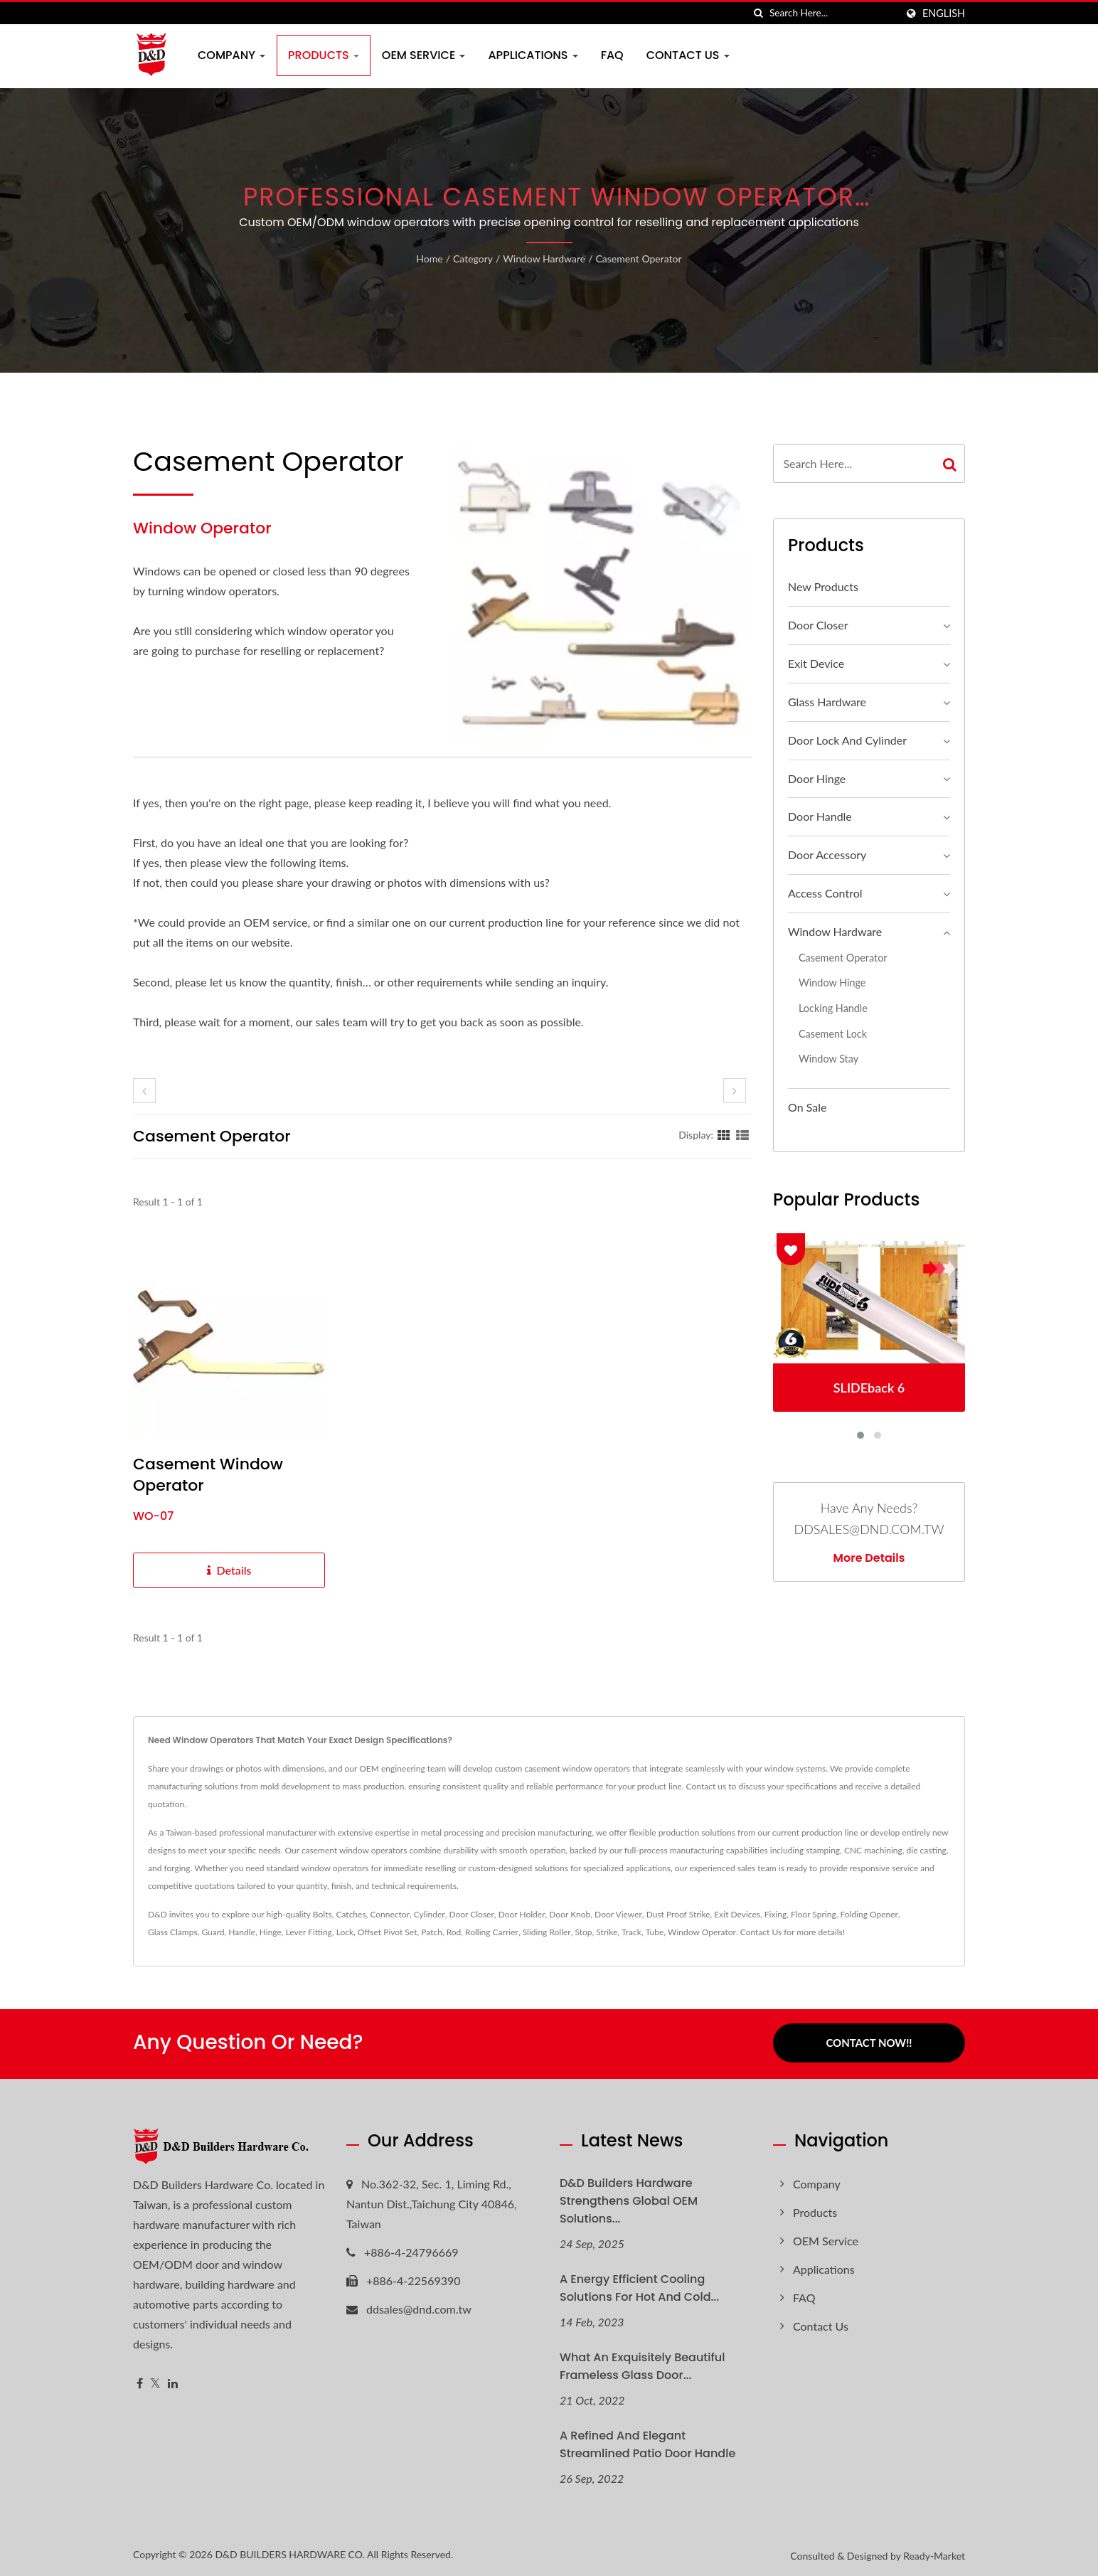  What do you see at coordinates (818, 625) in the screenshot?
I see `Door Closer` at bounding box center [818, 625].